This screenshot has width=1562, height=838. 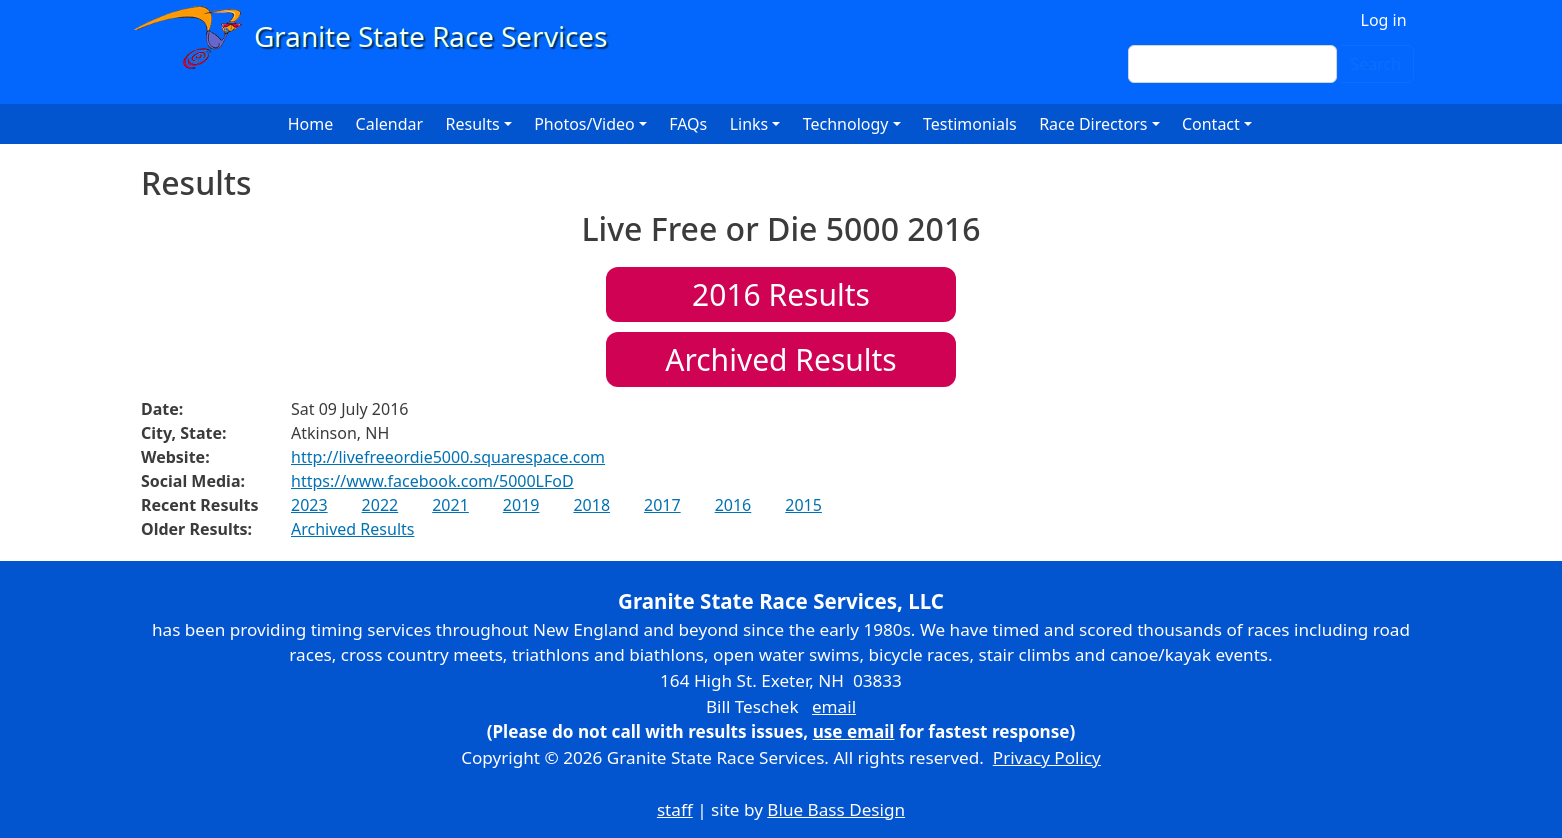 What do you see at coordinates (309, 505) in the screenshot?
I see `2023` at bounding box center [309, 505].